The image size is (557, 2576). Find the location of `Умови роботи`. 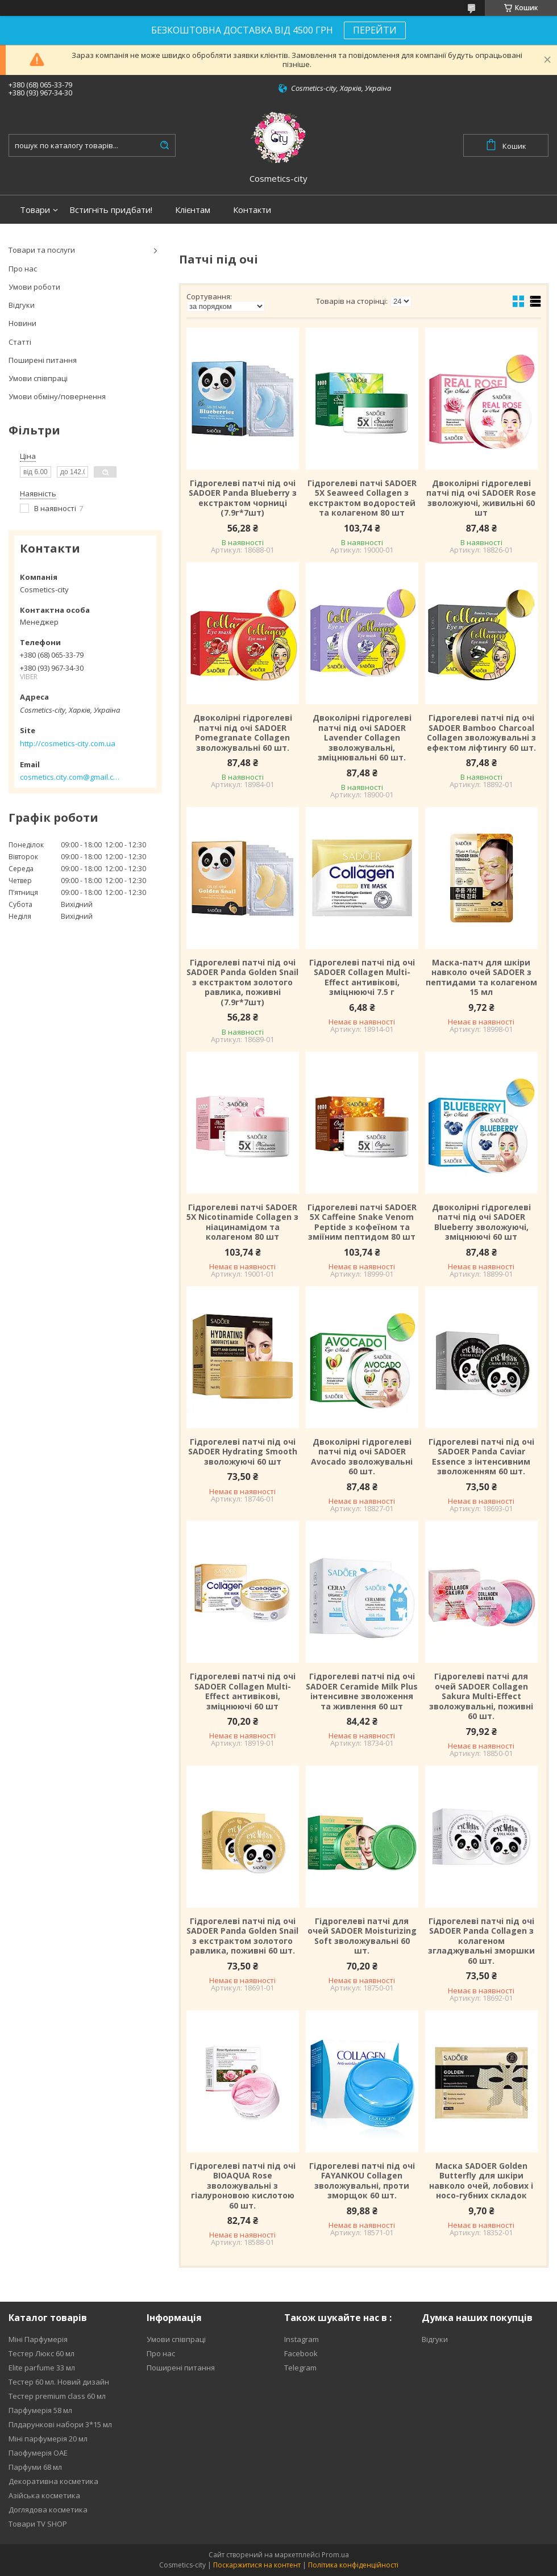

Умови роботи is located at coordinates (34, 287).